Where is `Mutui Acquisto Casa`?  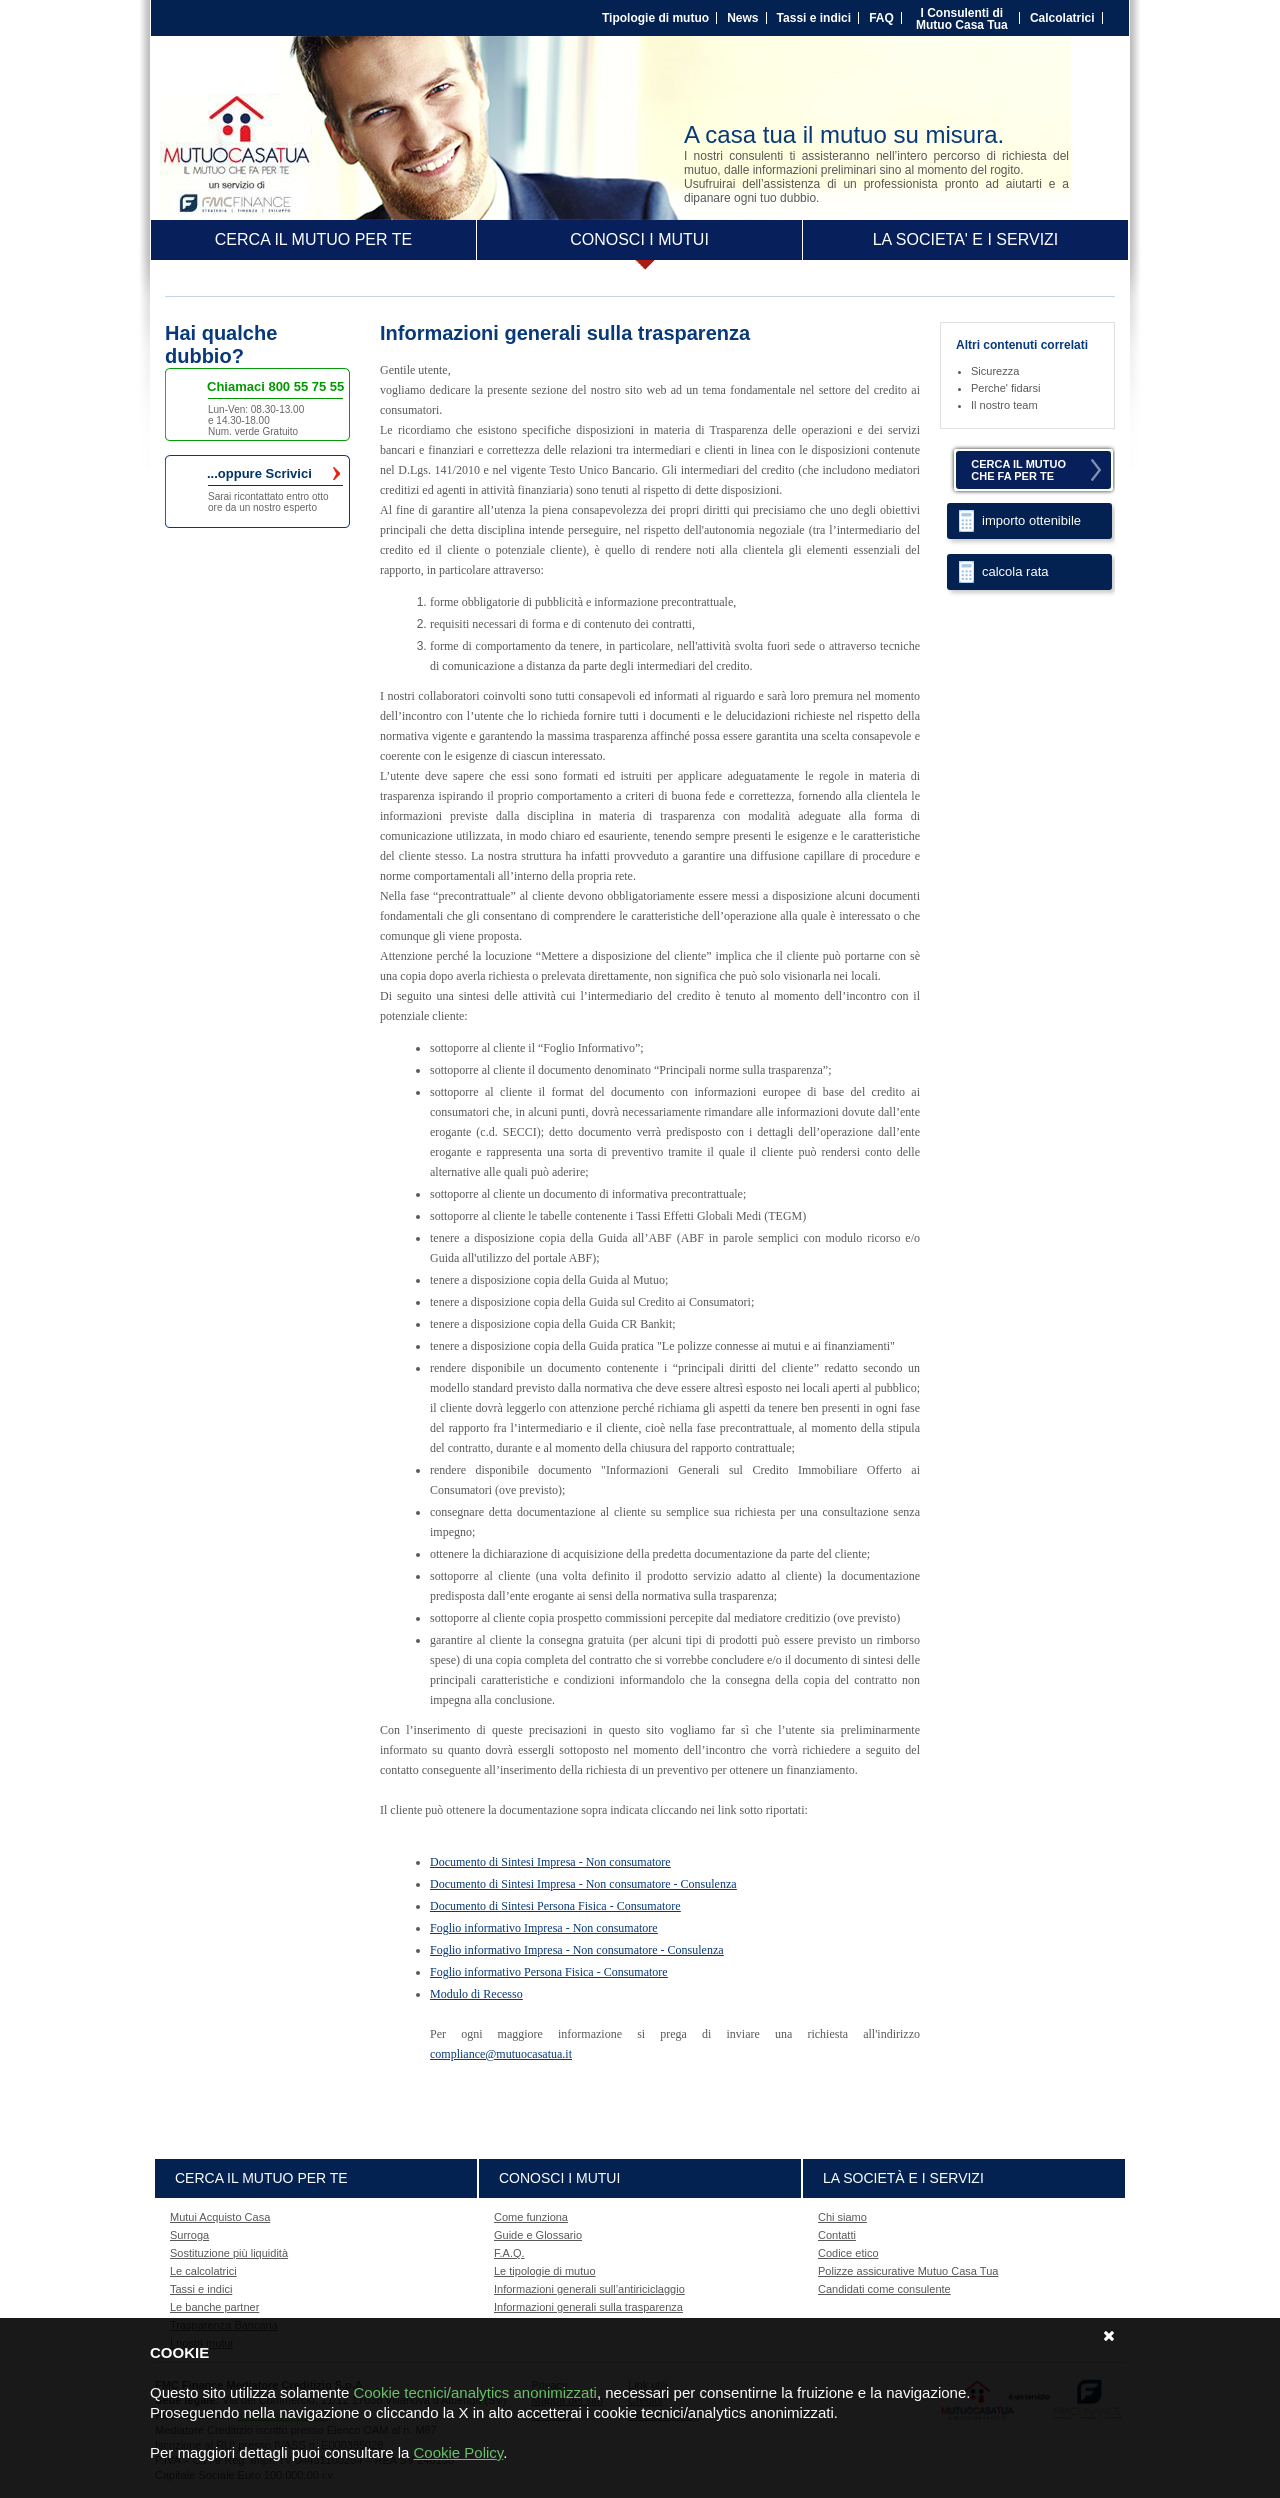
Mutui Acquisto Casa is located at coordinates (220, 2217).